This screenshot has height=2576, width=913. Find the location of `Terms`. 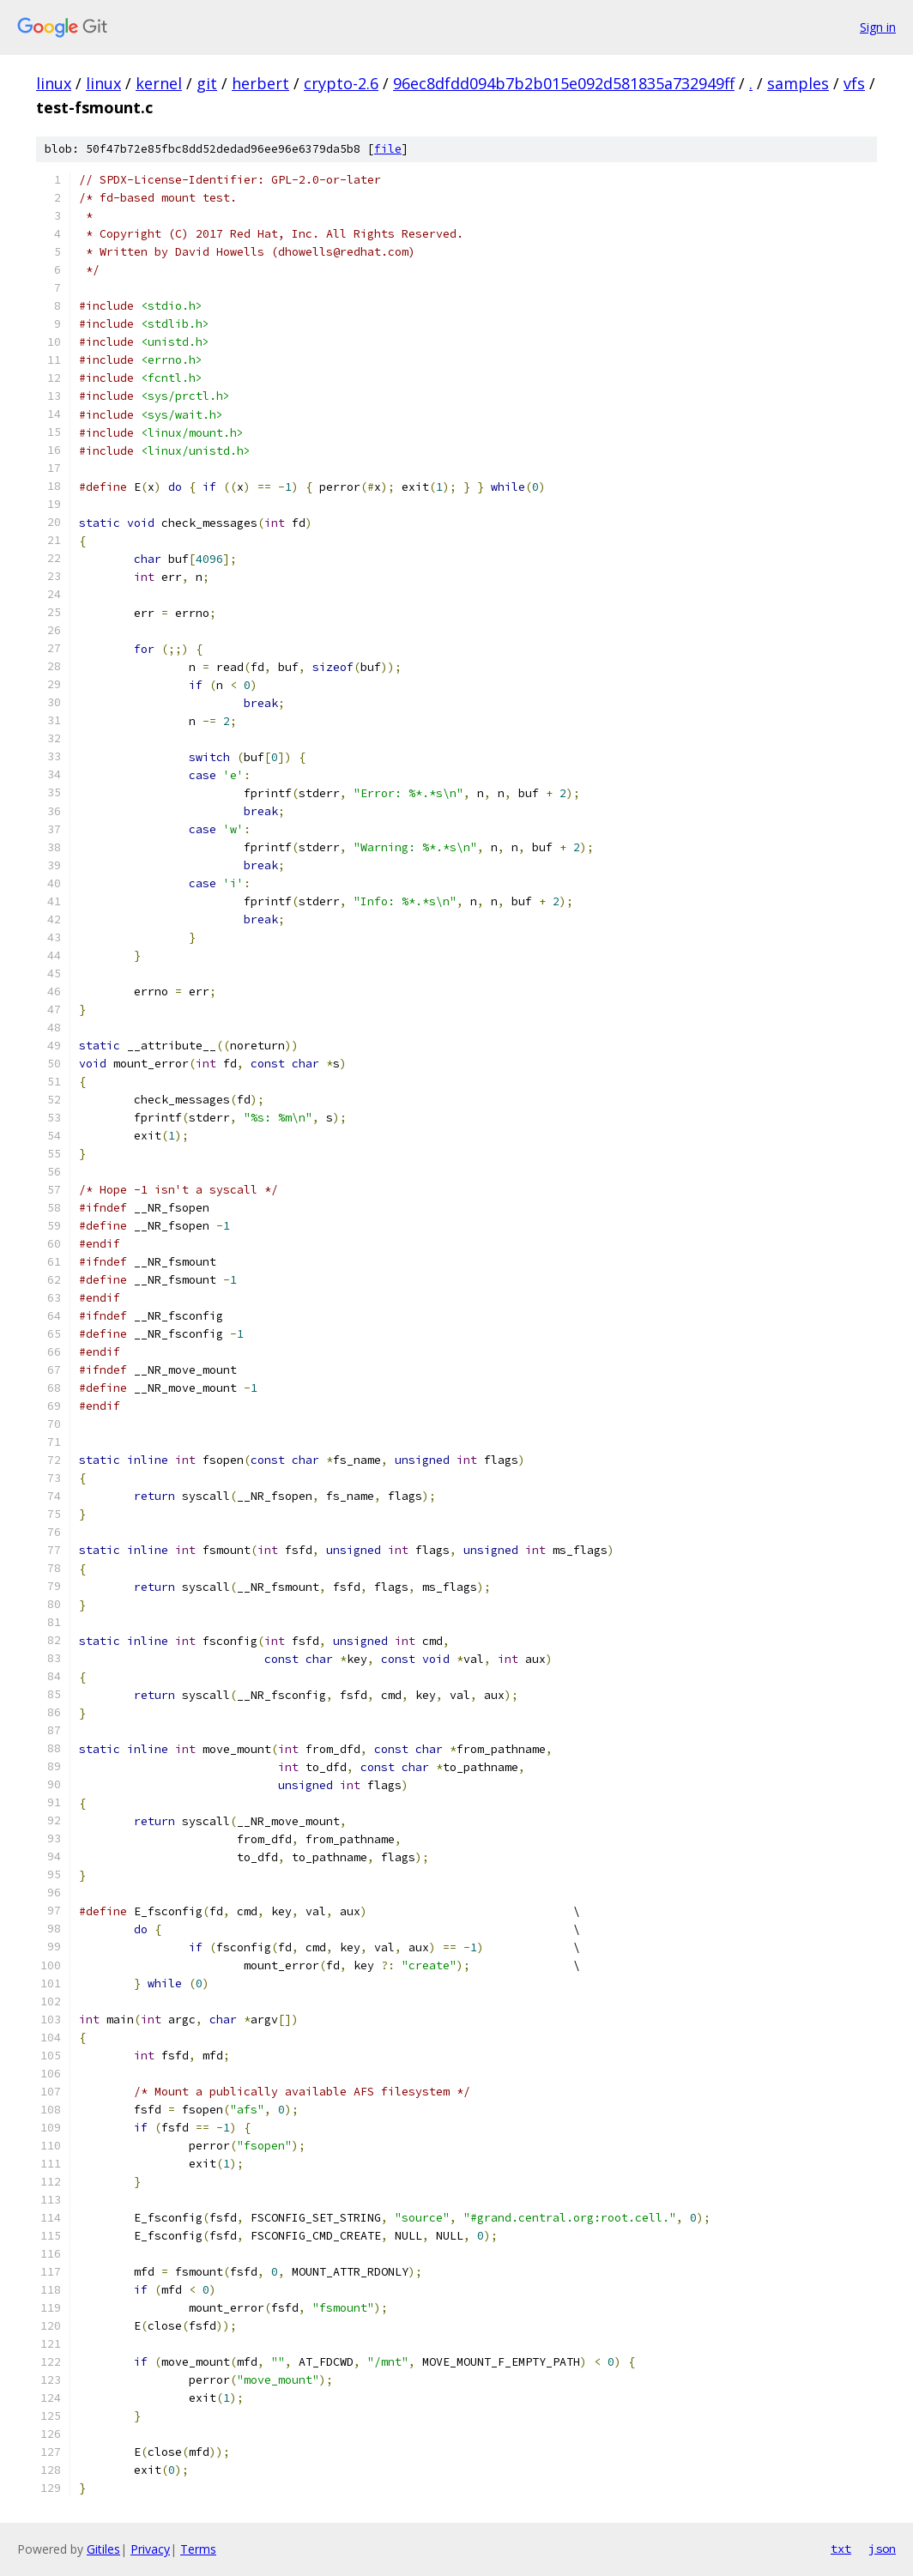

Terms is located at coordinates (198, 2549).